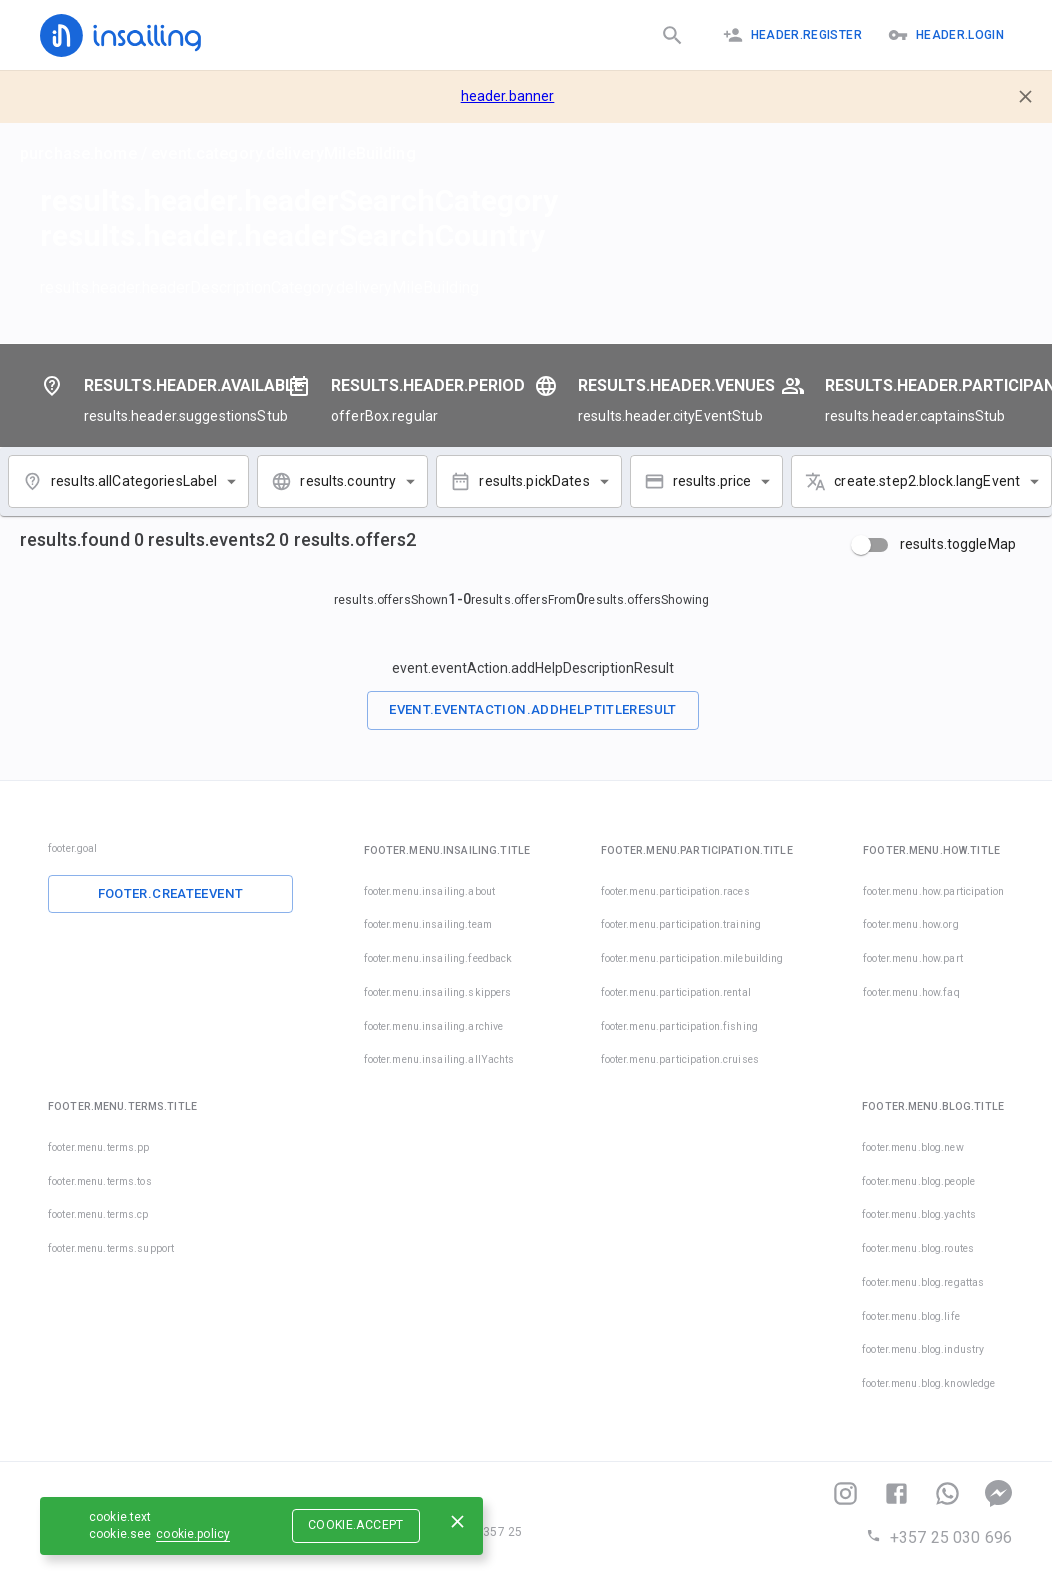 The width and height of the screenshot is (1052, 1579). What do you see at coordinates (434, 1026) in the screenshot?
I see `footer.menu.insailing.archive` at bounding box center [434, 1026].